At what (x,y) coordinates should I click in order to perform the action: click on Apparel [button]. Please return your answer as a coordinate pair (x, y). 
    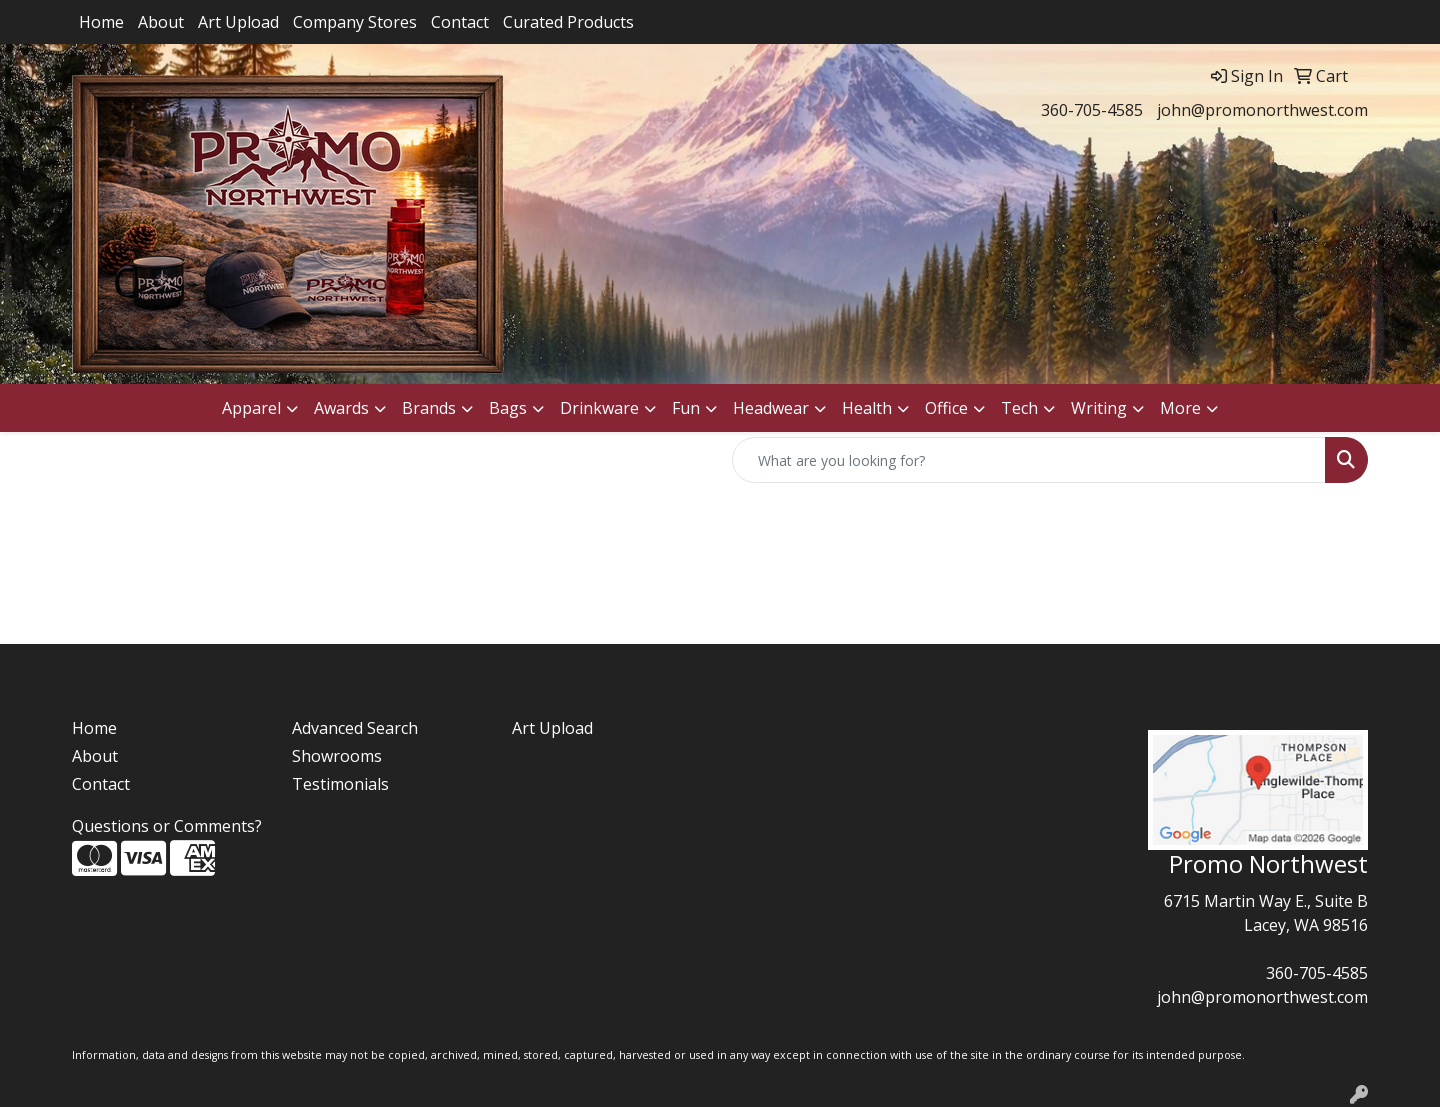
    Looking at the image, I should click on (251, 408).